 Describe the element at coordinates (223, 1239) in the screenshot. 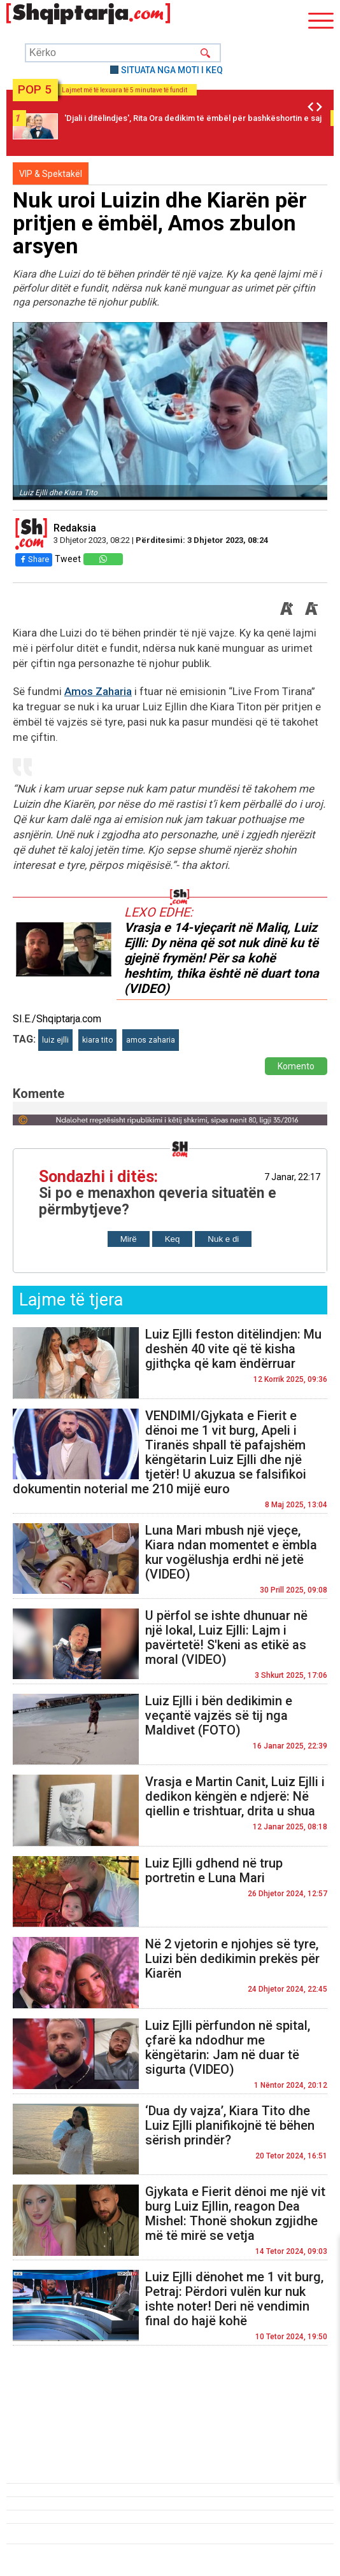

I see `Nuk e di` at that location.